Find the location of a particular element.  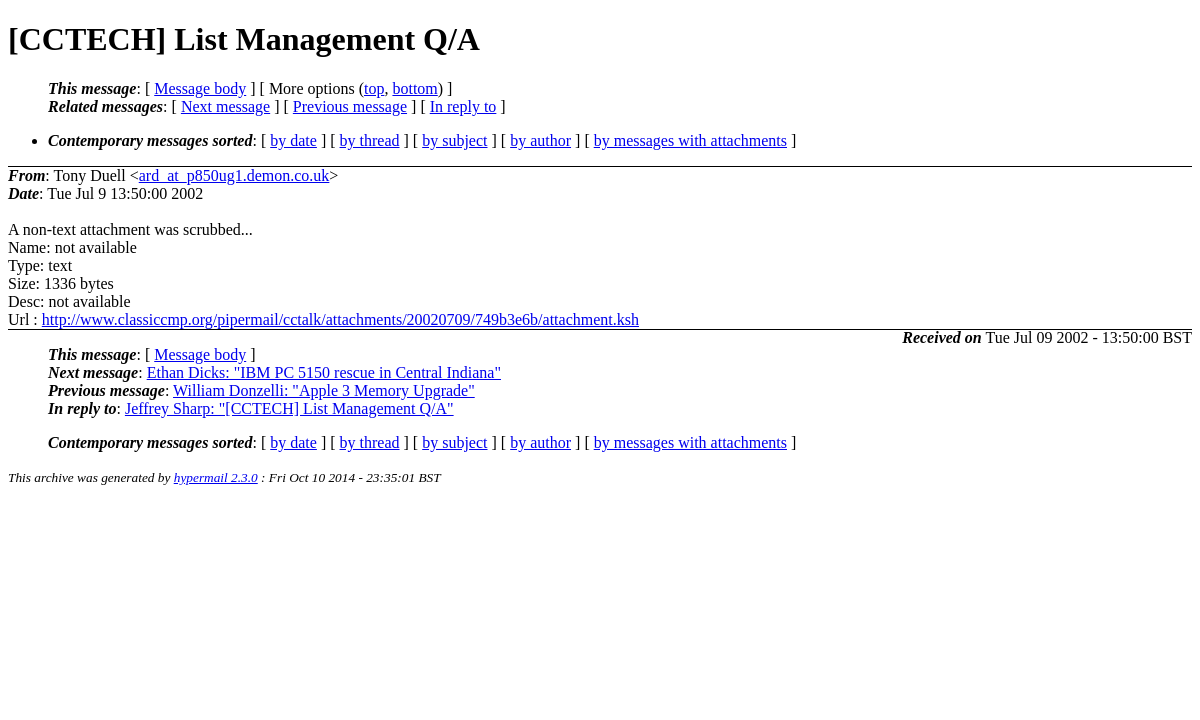

by messages with attachments is located at coordinates (690, 140).